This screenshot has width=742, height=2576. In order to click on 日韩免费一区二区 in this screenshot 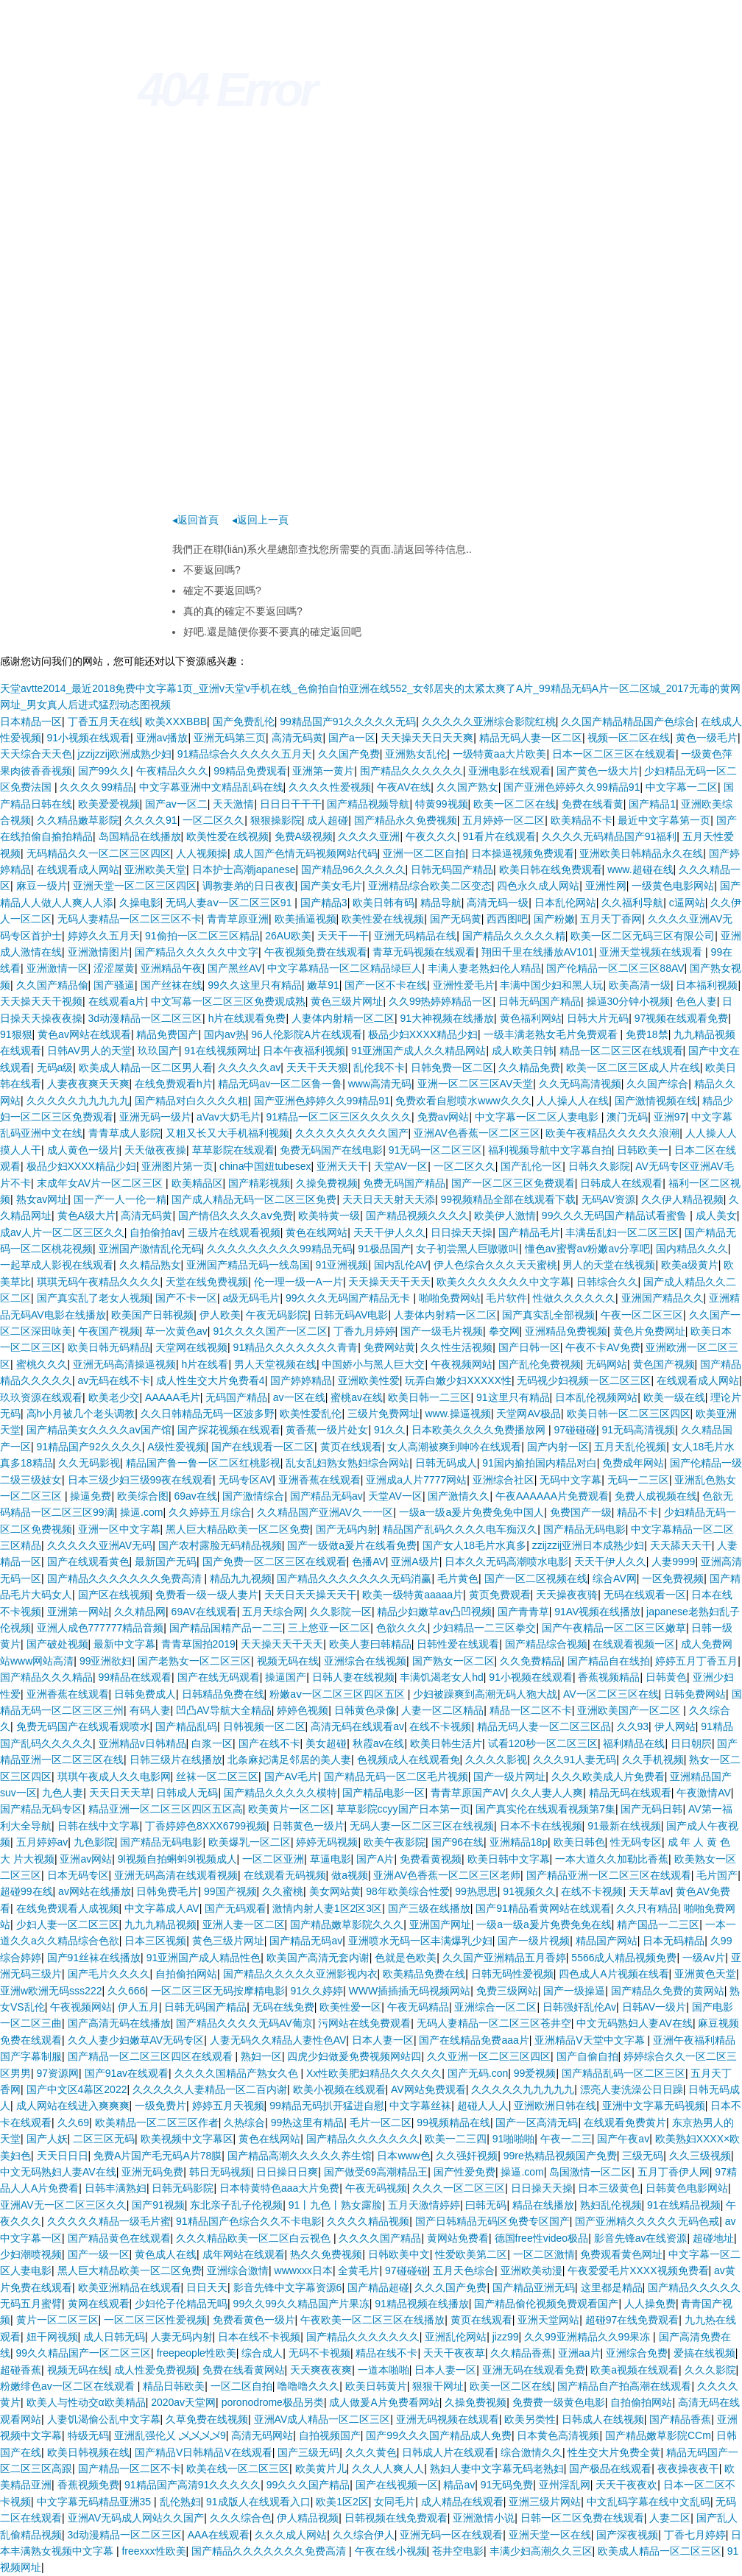, I will do `click(452, 1067)`.